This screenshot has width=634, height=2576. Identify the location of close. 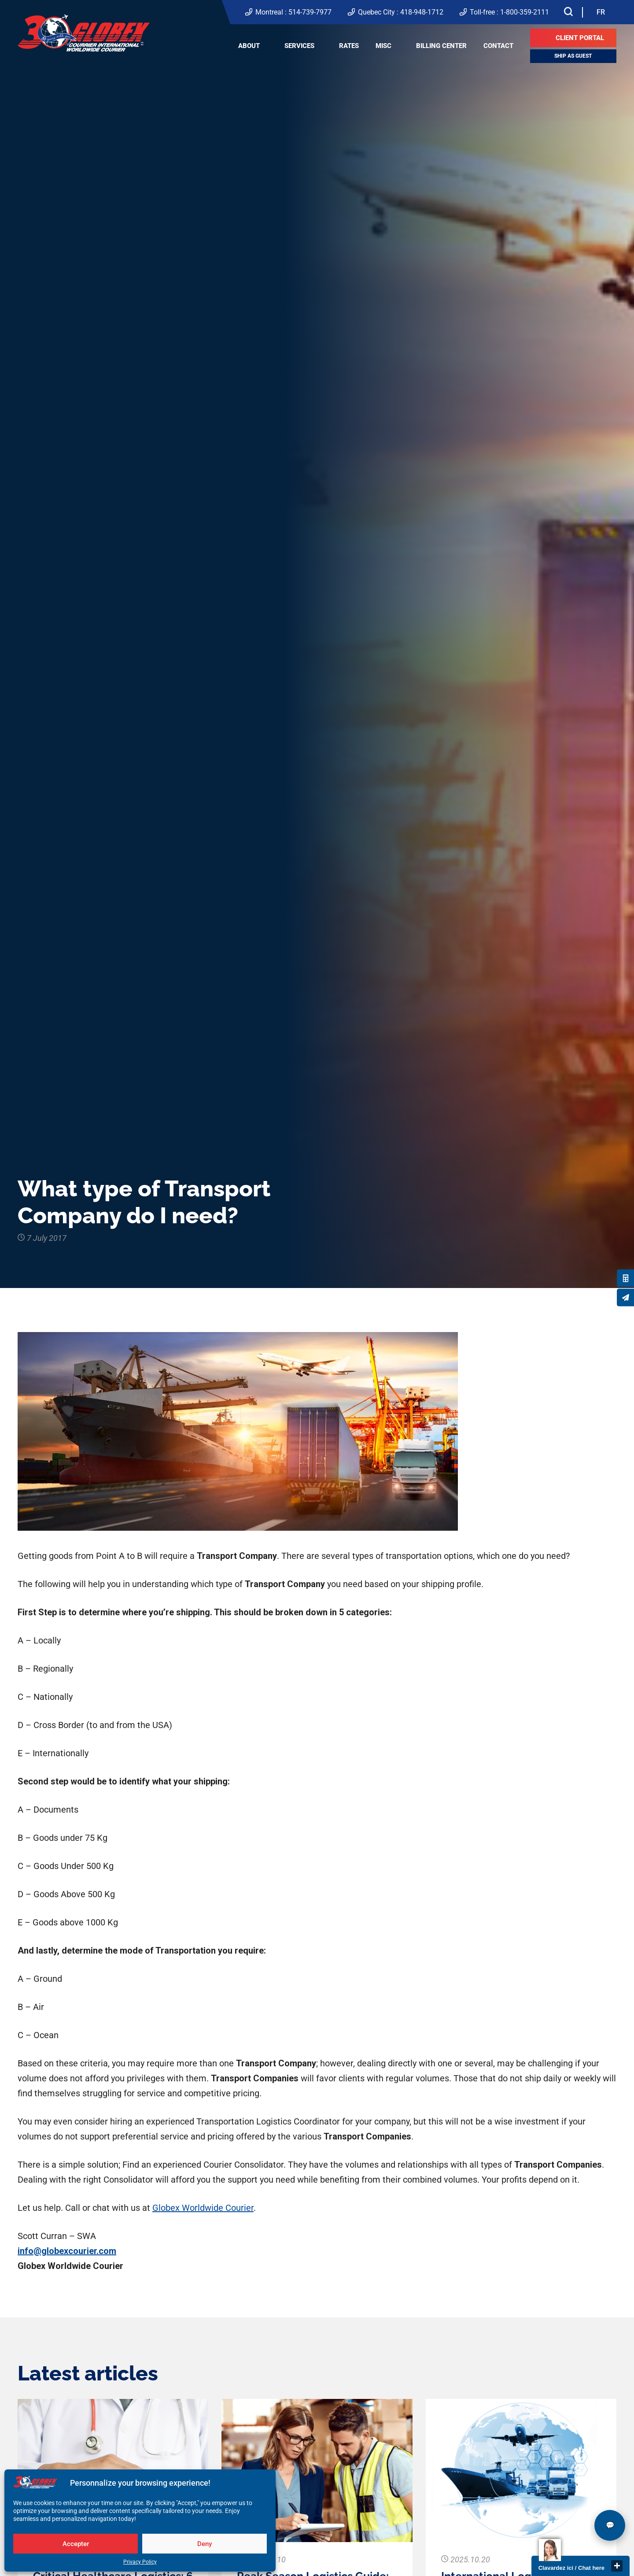
(617, 2566).